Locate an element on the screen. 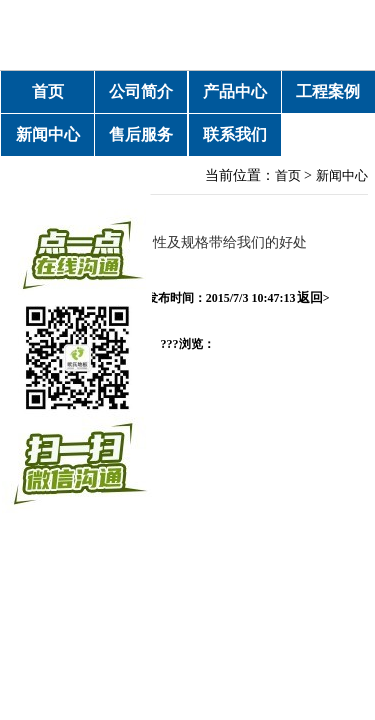  产品中心 is located at coordinates (235, 91).